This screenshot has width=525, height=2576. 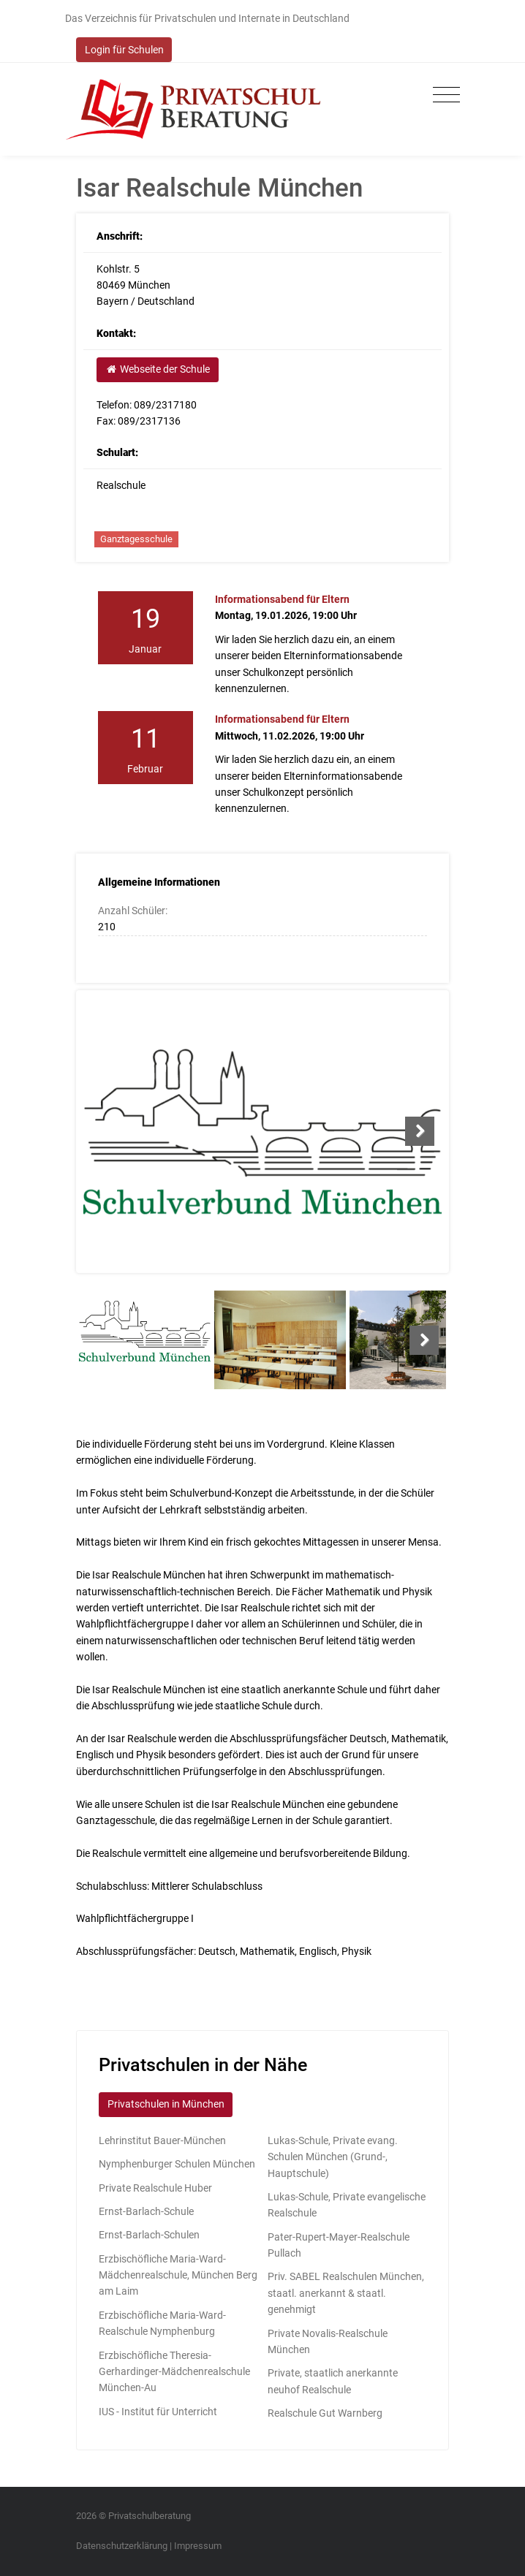 I want to click on Erzbischöfliche Maria-Ward-Mädchenrealschule, München Berg am Laim, so click(x=178, y=2275).